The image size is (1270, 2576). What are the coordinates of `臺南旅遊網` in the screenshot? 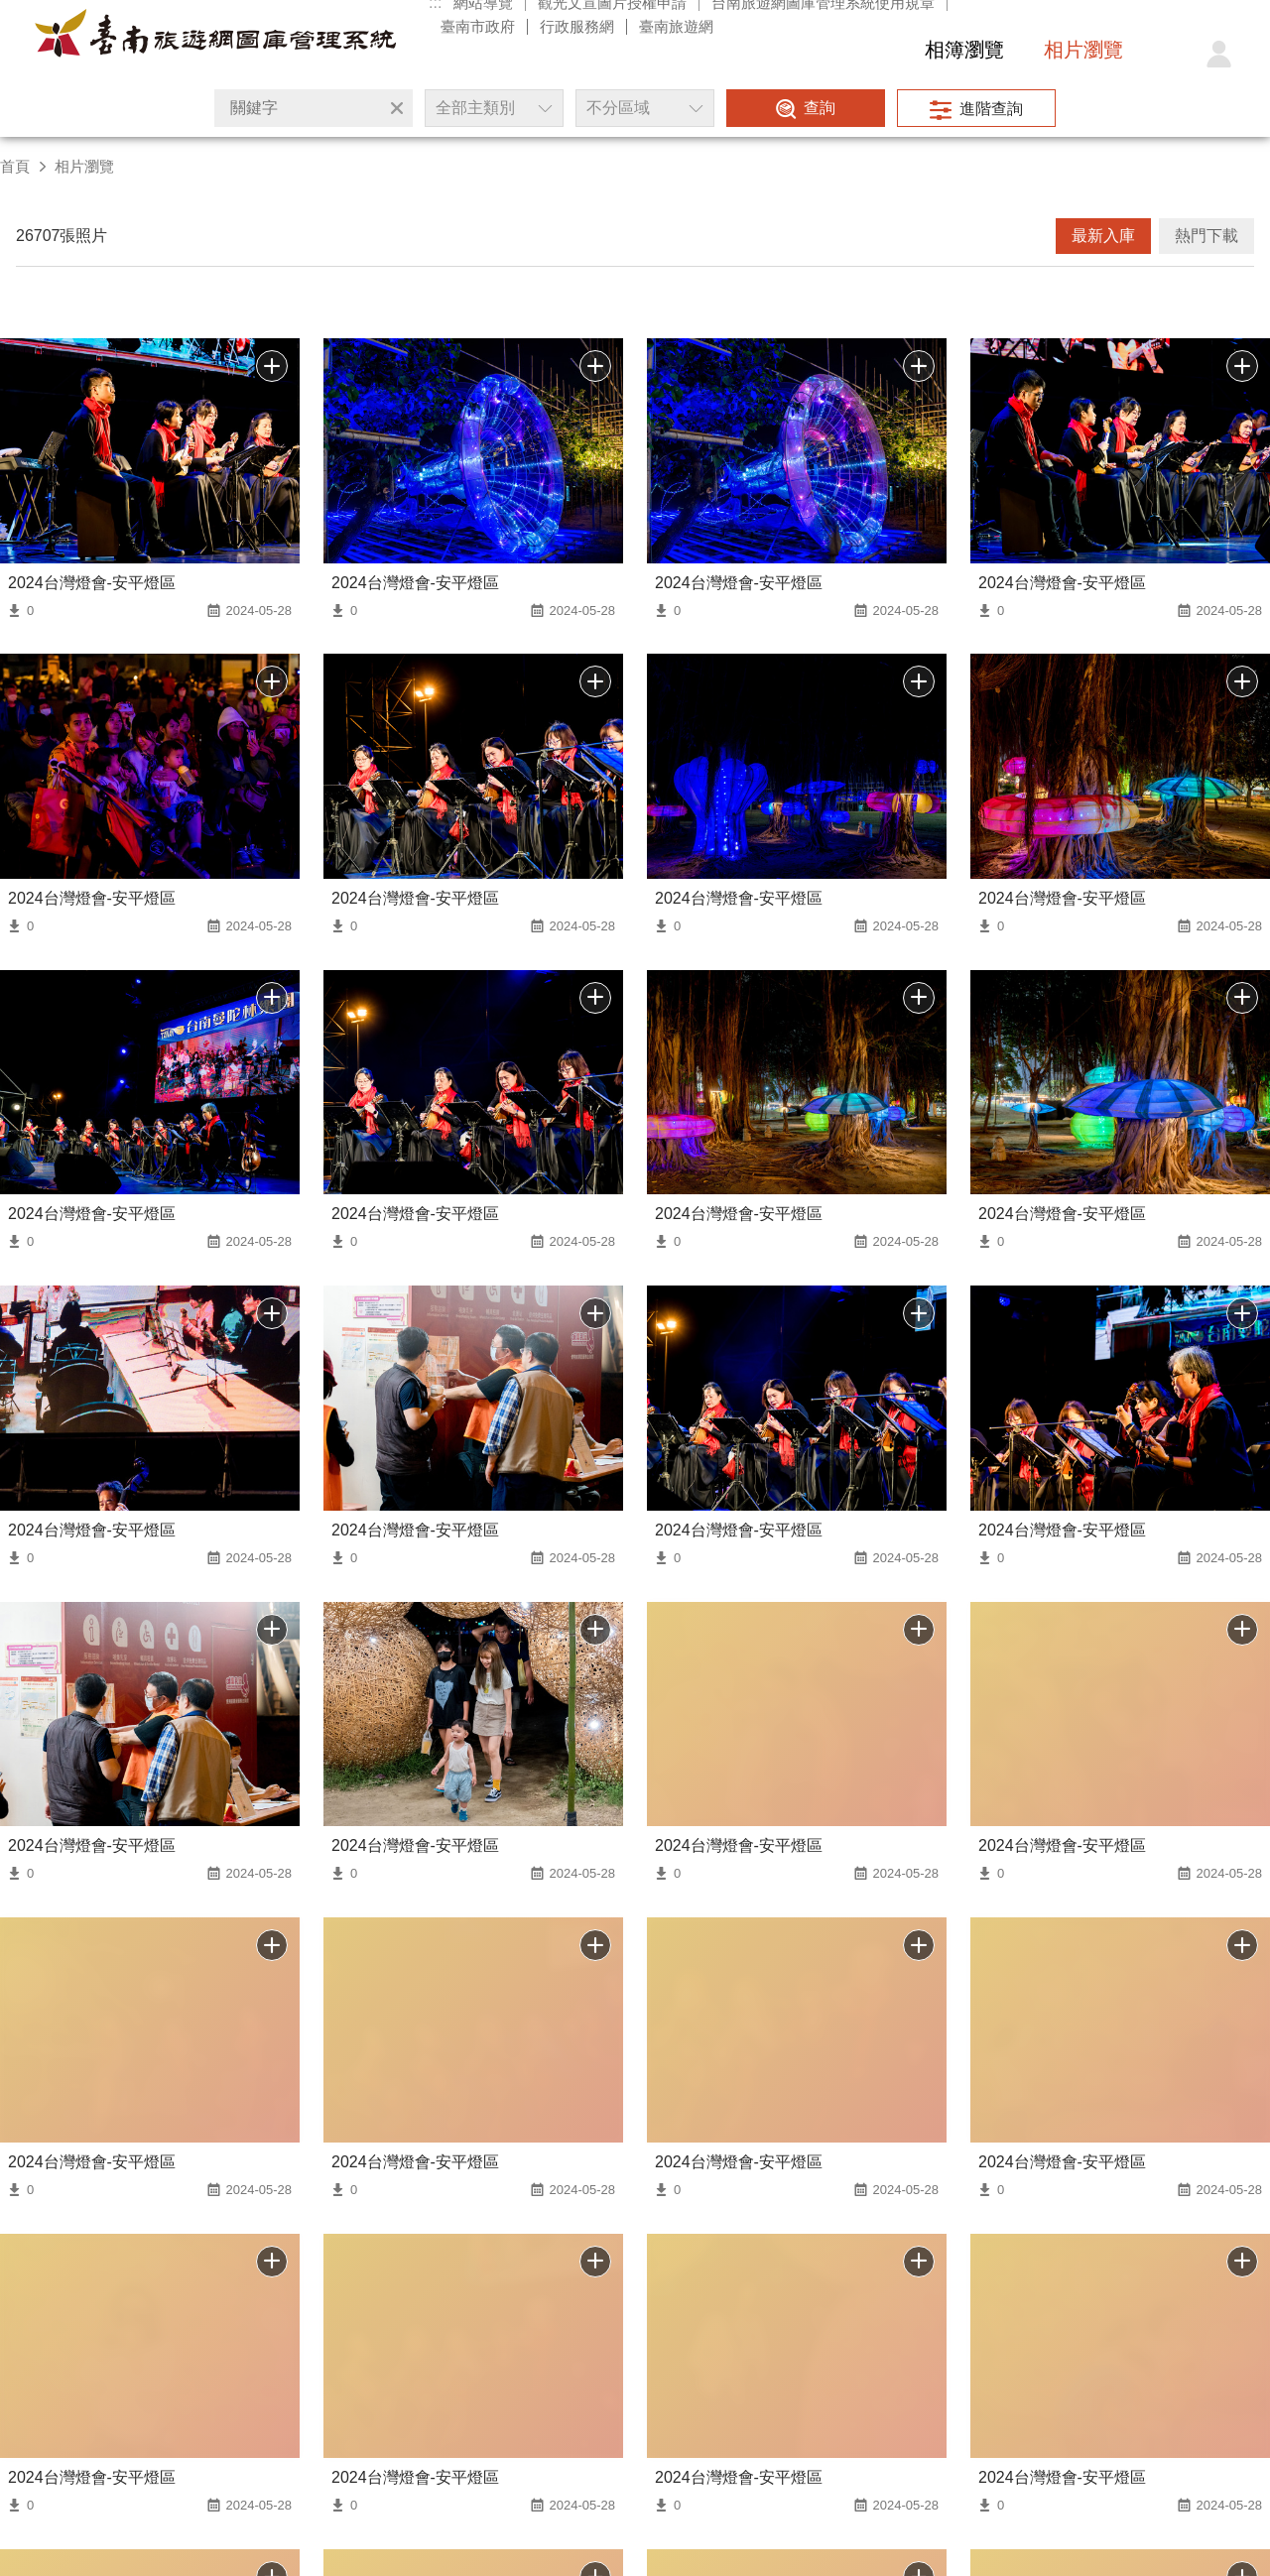 It's located at (676, 26).